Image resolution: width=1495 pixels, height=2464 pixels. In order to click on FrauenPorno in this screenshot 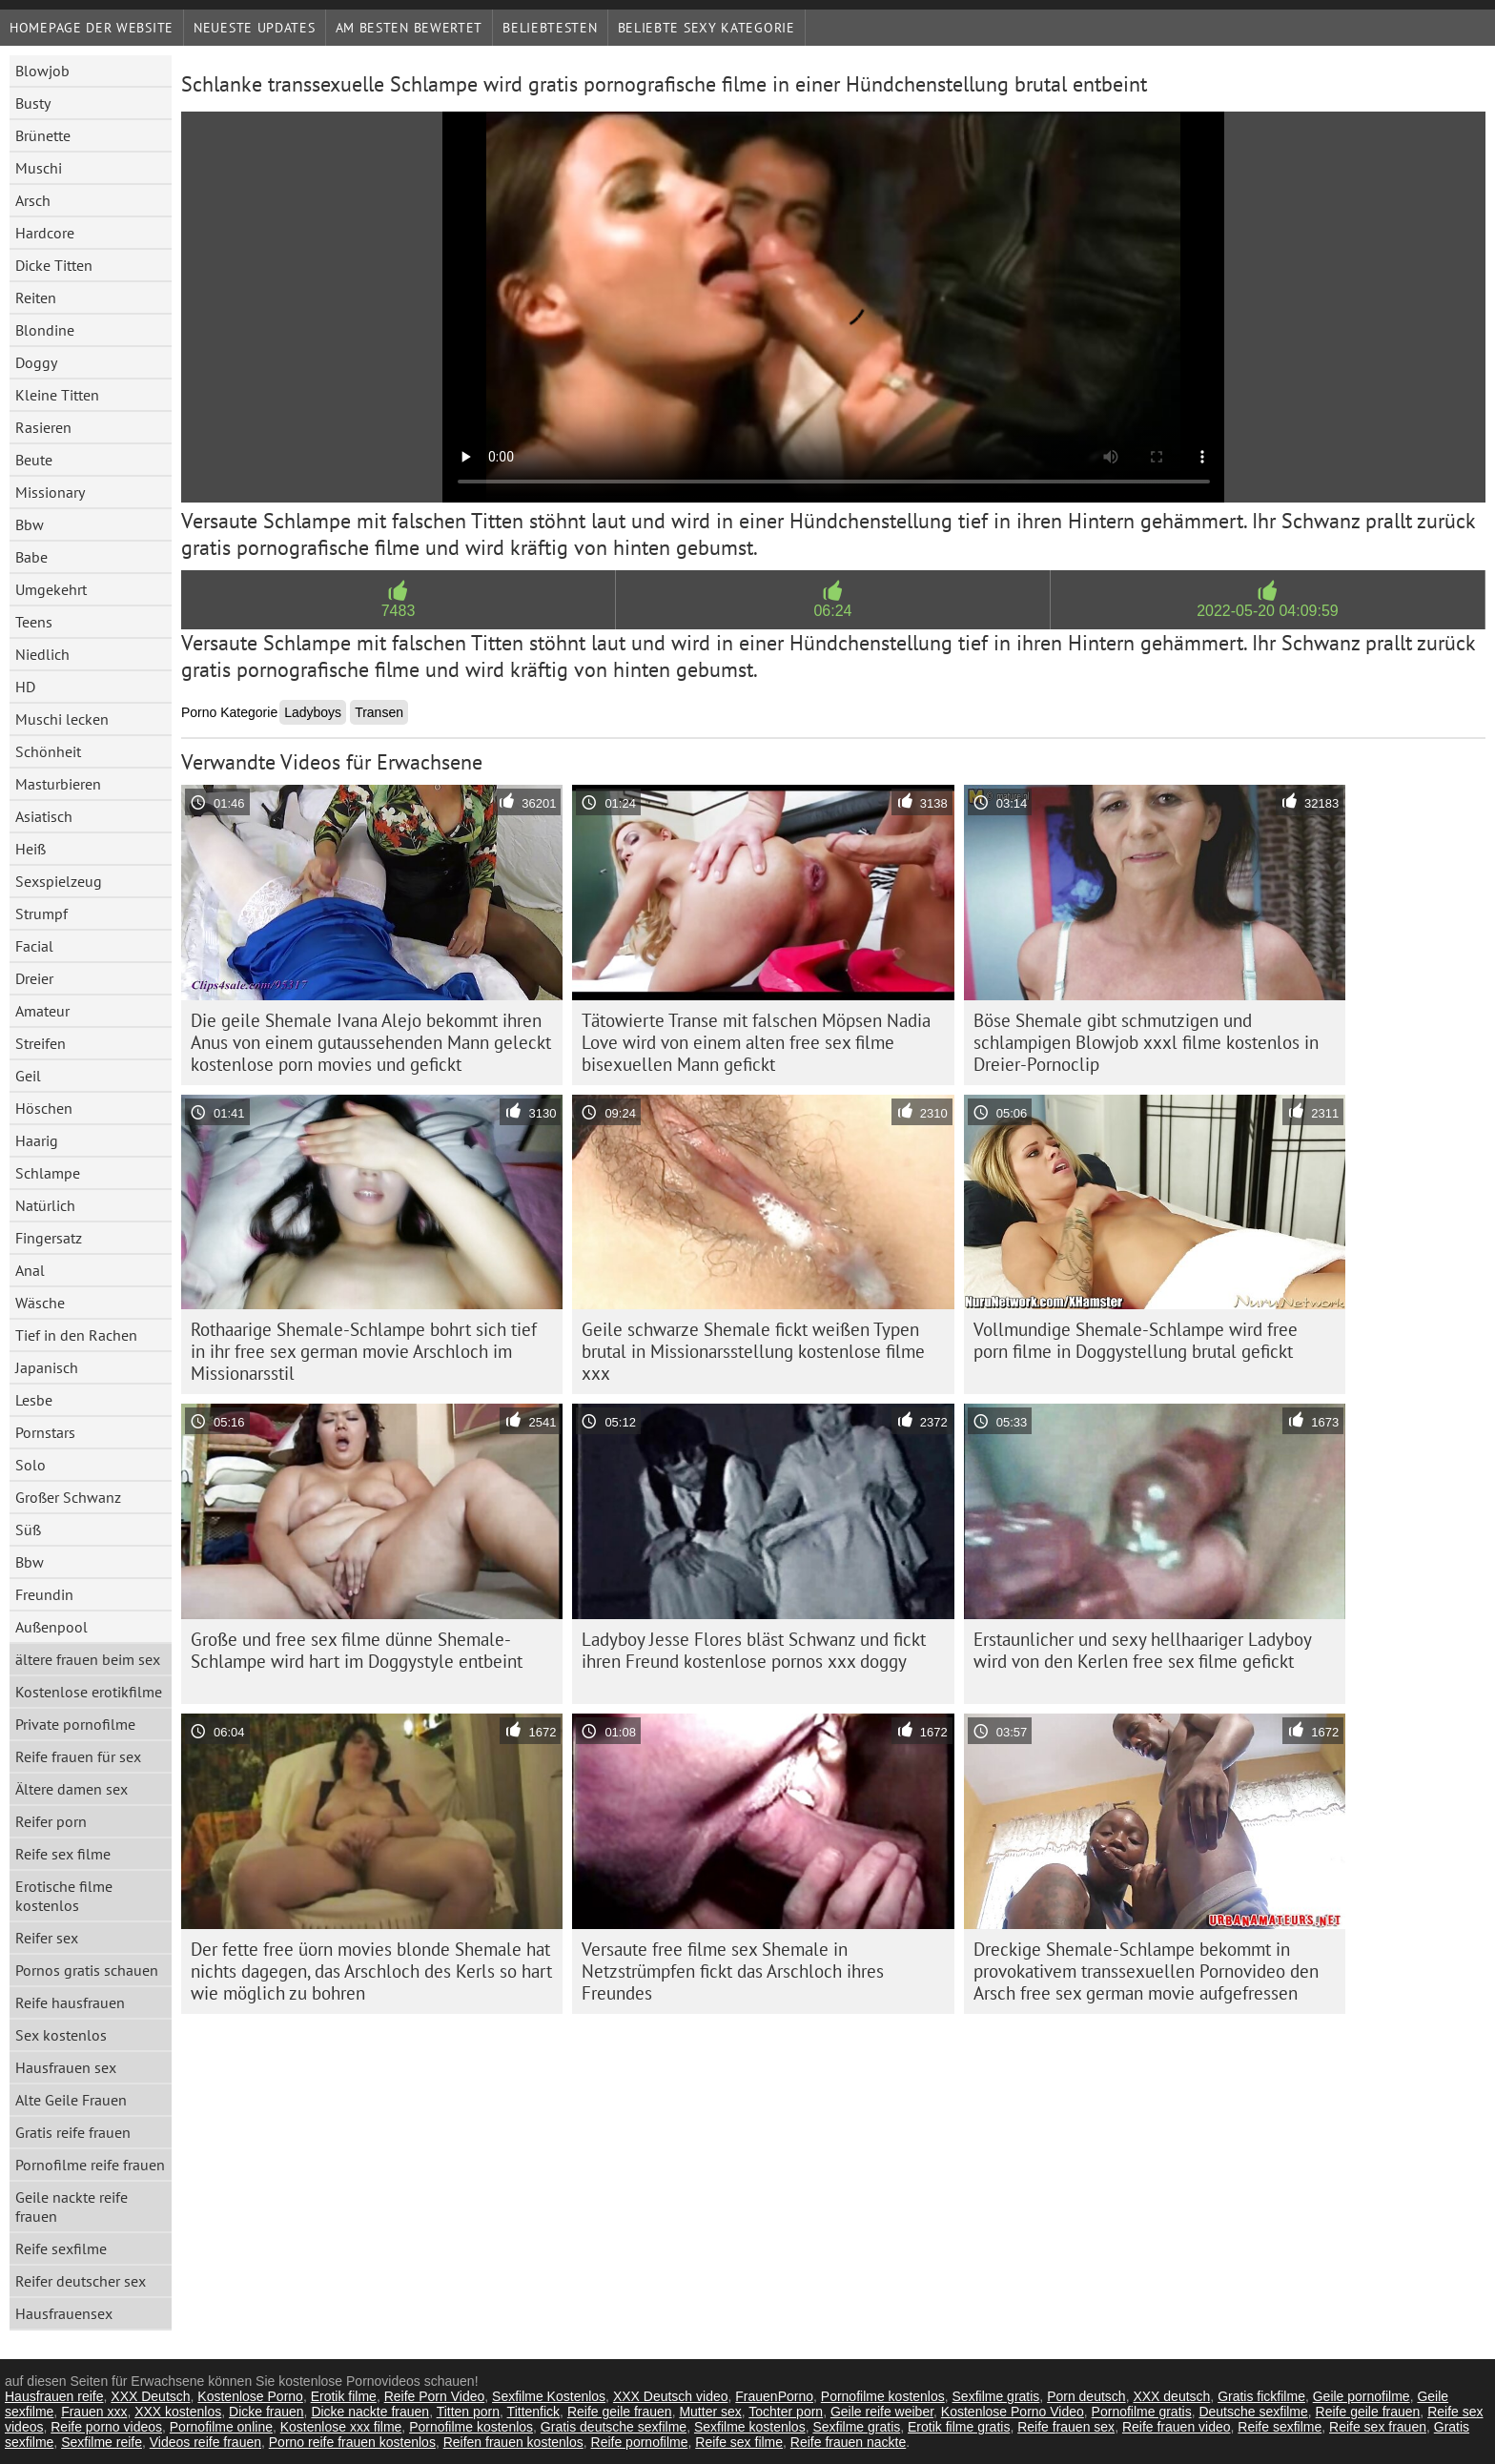, I will do `click(774, 2396)`.